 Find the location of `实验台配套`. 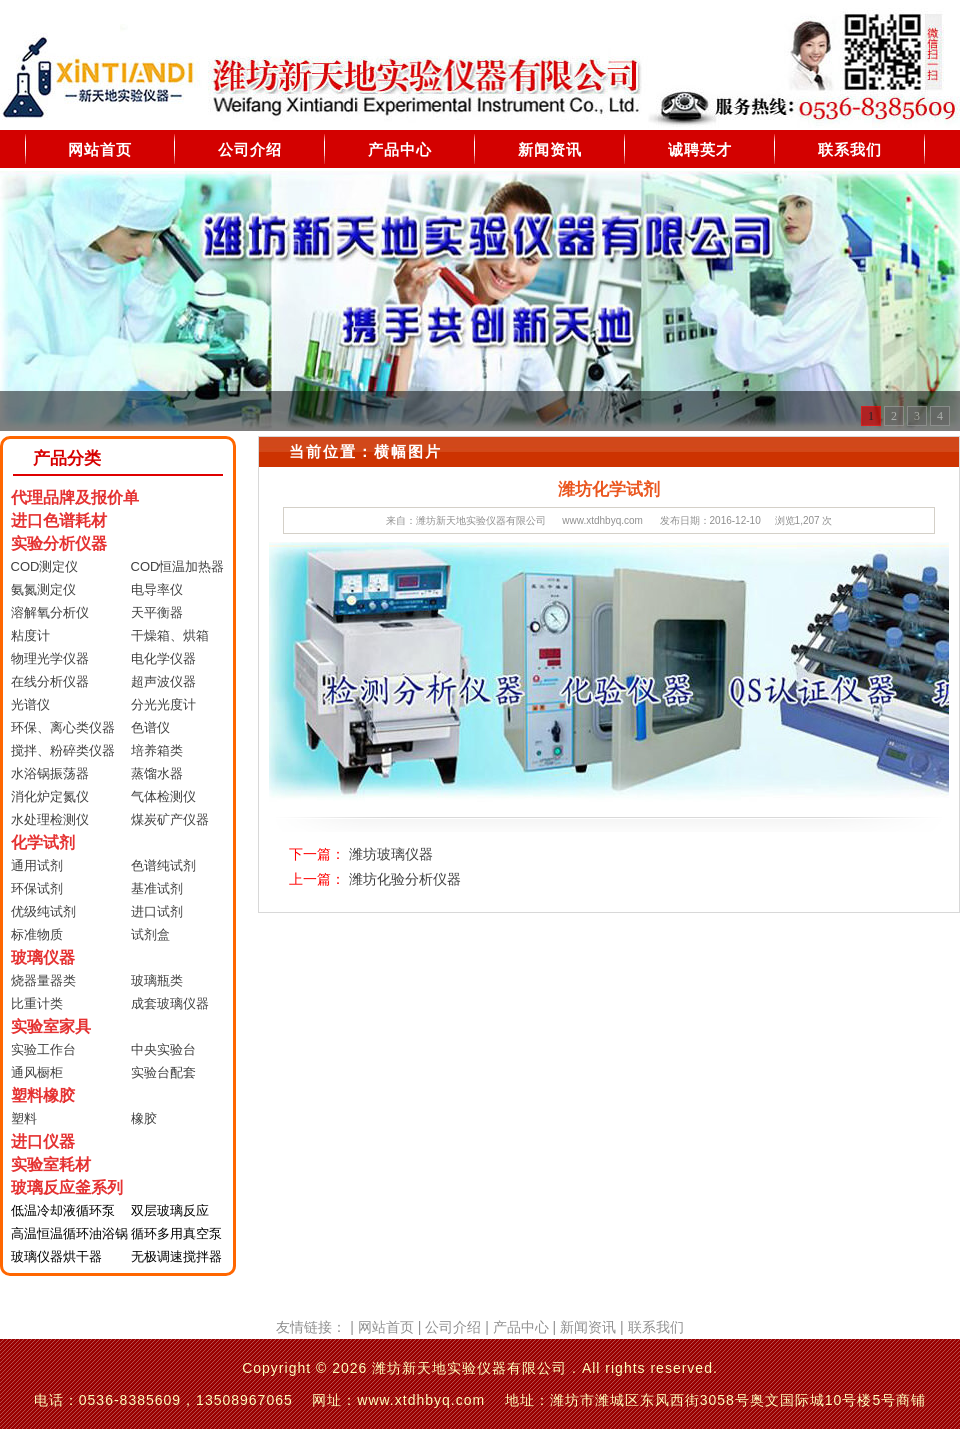

实验台配套 is located at coordinates (163, 1072).